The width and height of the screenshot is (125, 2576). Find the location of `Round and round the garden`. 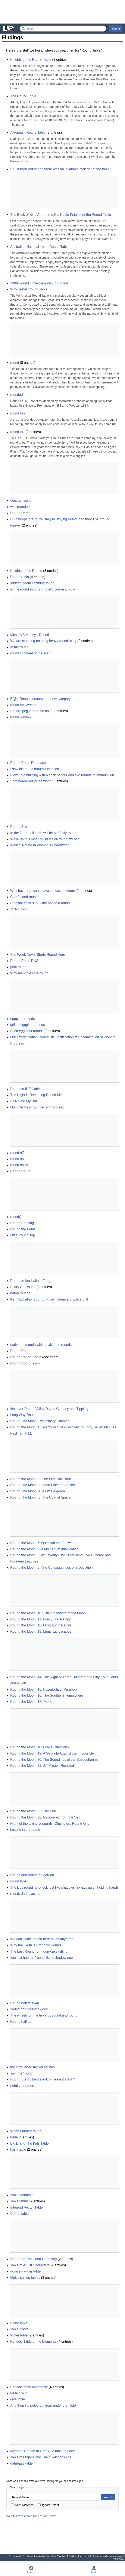

Round and round the garden is located at coordinates (32, 1875).